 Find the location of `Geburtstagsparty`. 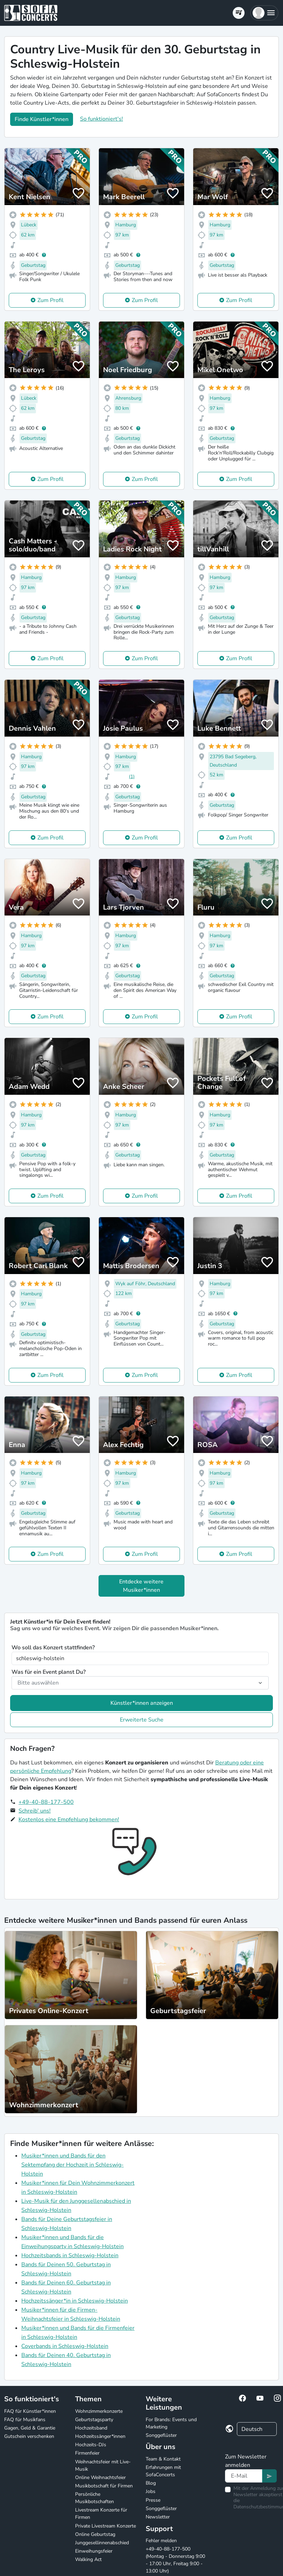

Geburtstagsparty is located at coordinates (94, 2419).